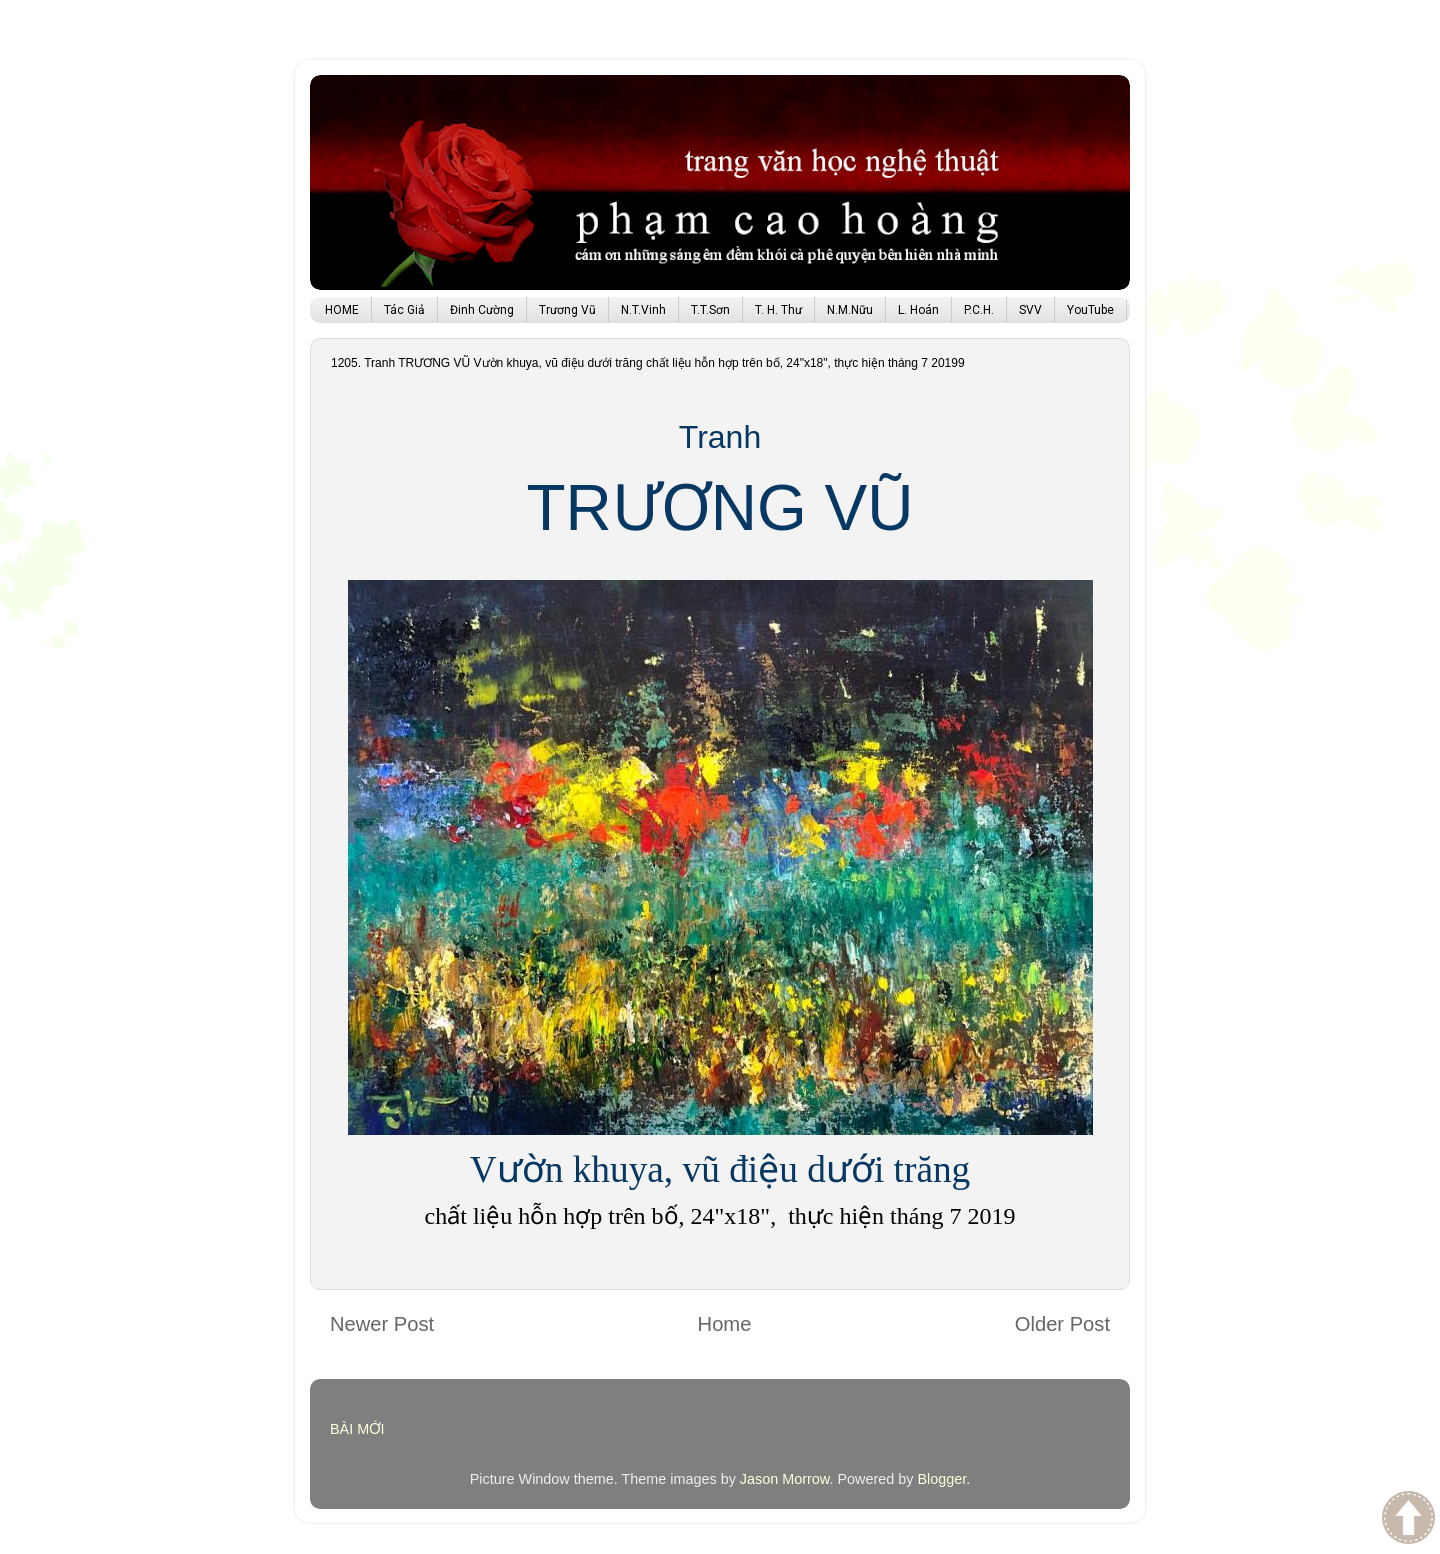 The width and height of the screenshot is (1440, 1554). I want to click on Home, so click(725, 1324).